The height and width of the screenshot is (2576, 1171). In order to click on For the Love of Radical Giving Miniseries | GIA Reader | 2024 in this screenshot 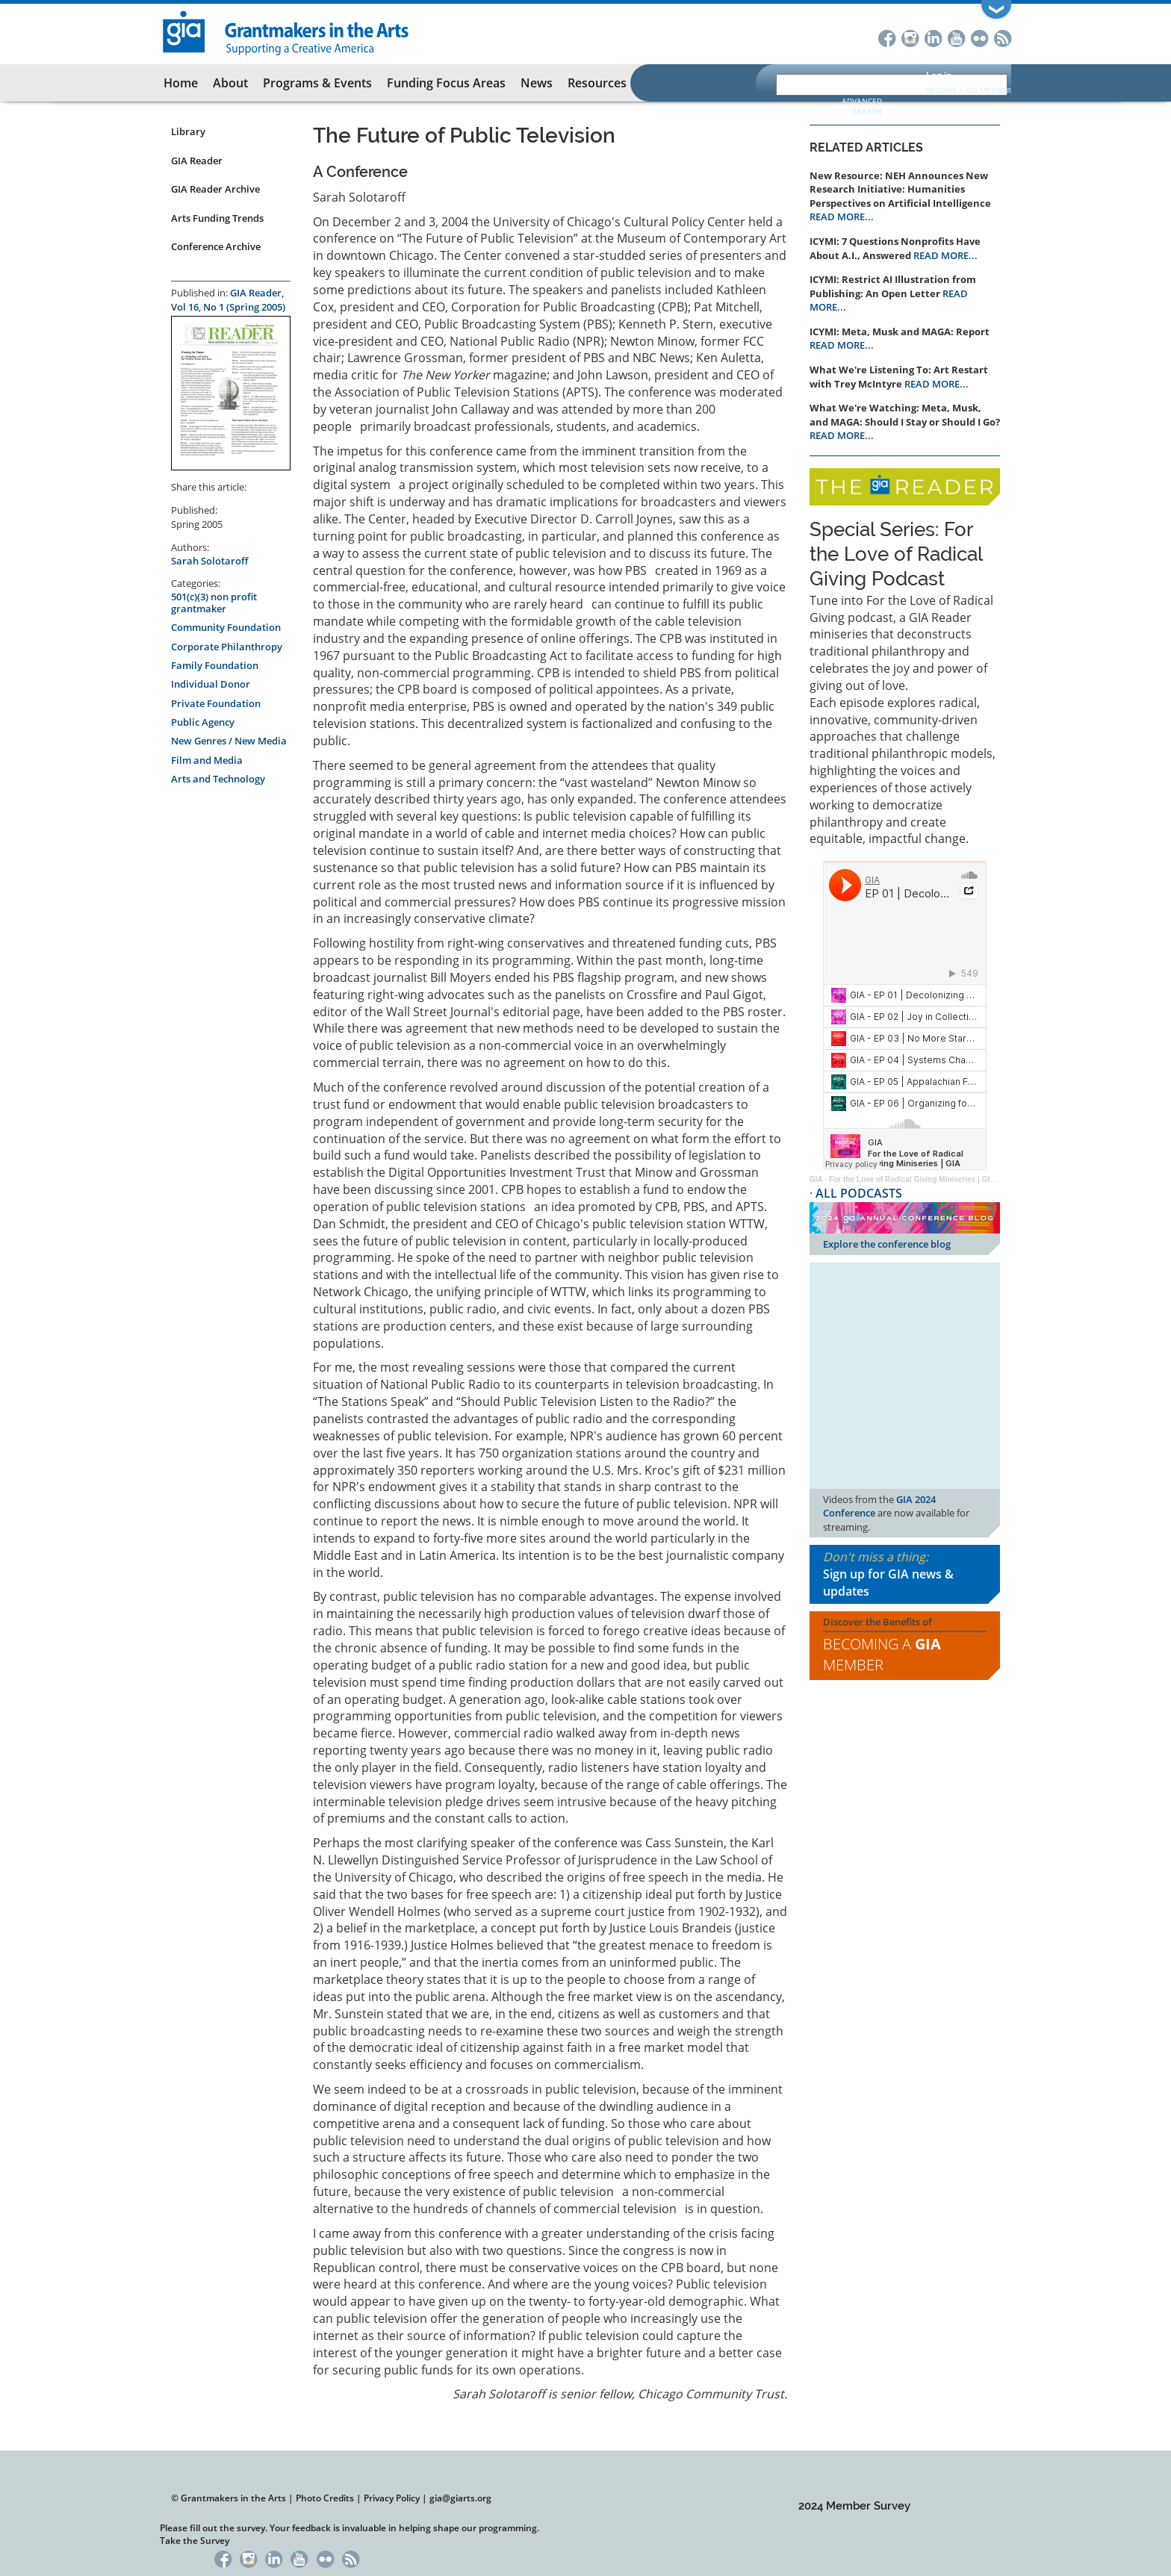, I will do `click(937, 1179)`.